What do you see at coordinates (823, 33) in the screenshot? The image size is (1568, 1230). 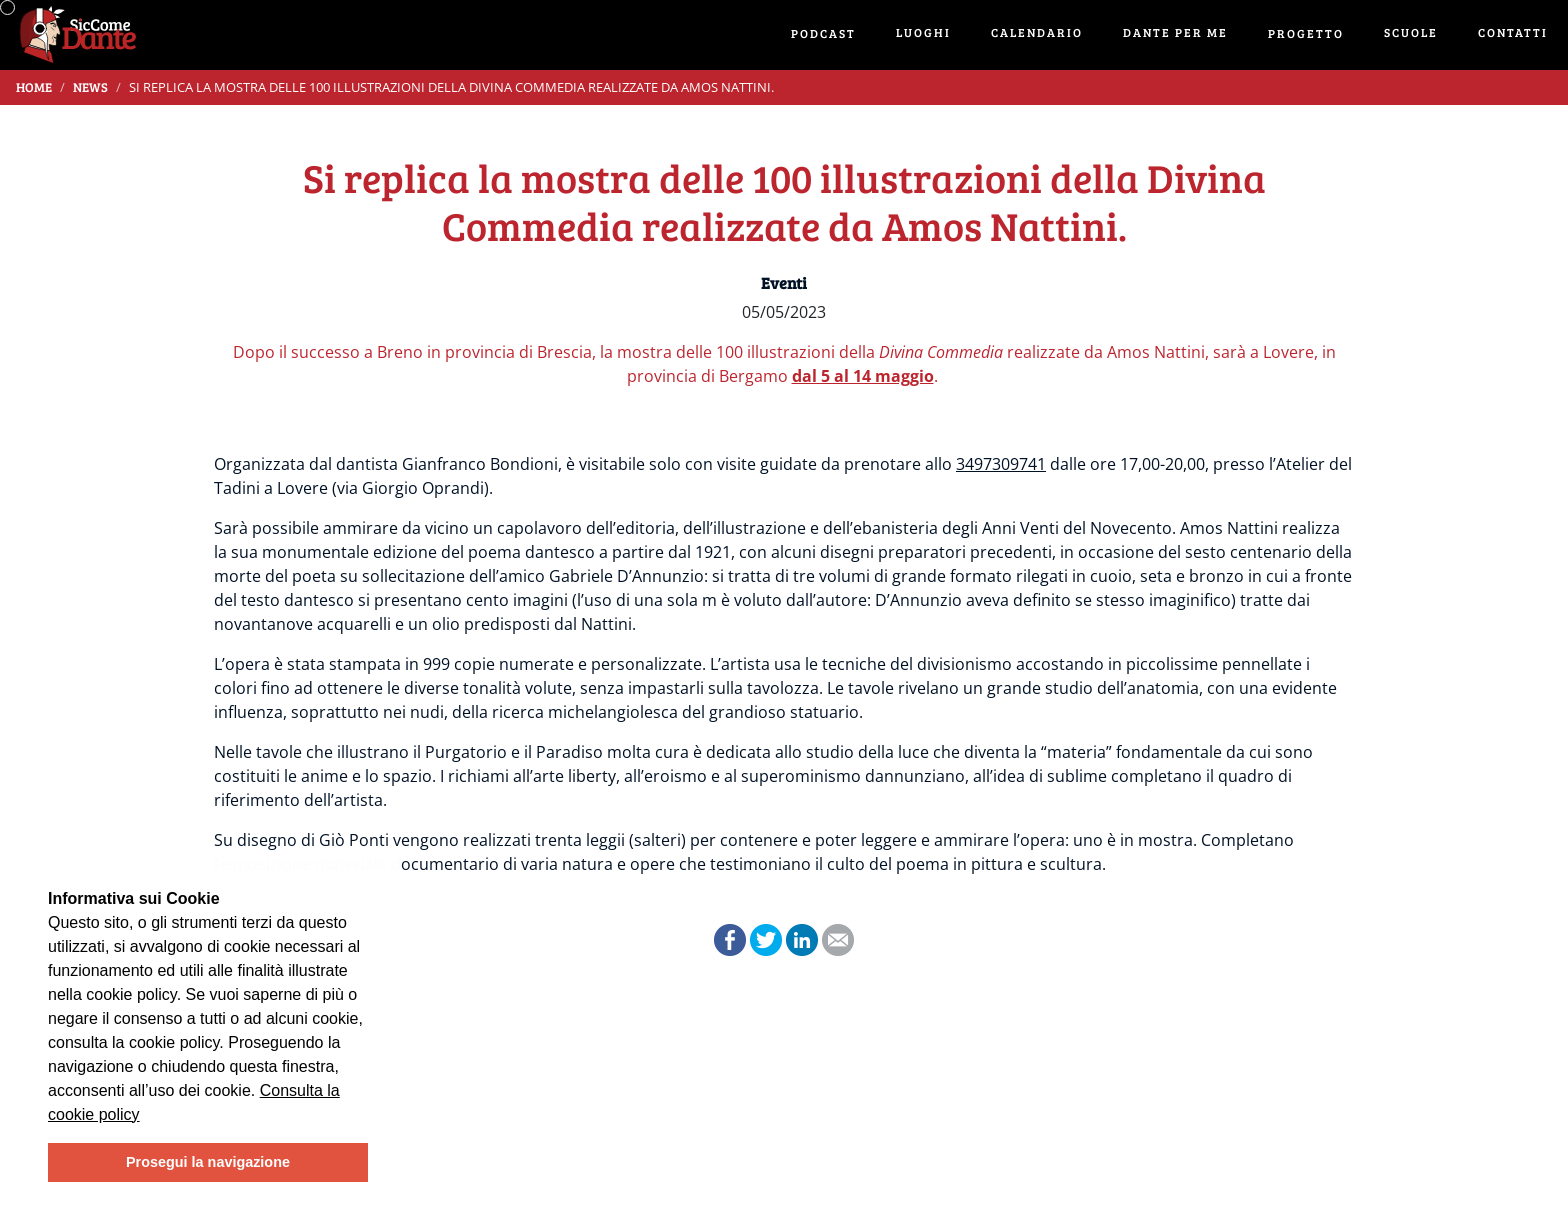 I see `Podcast` at bounding box center [823, 33].